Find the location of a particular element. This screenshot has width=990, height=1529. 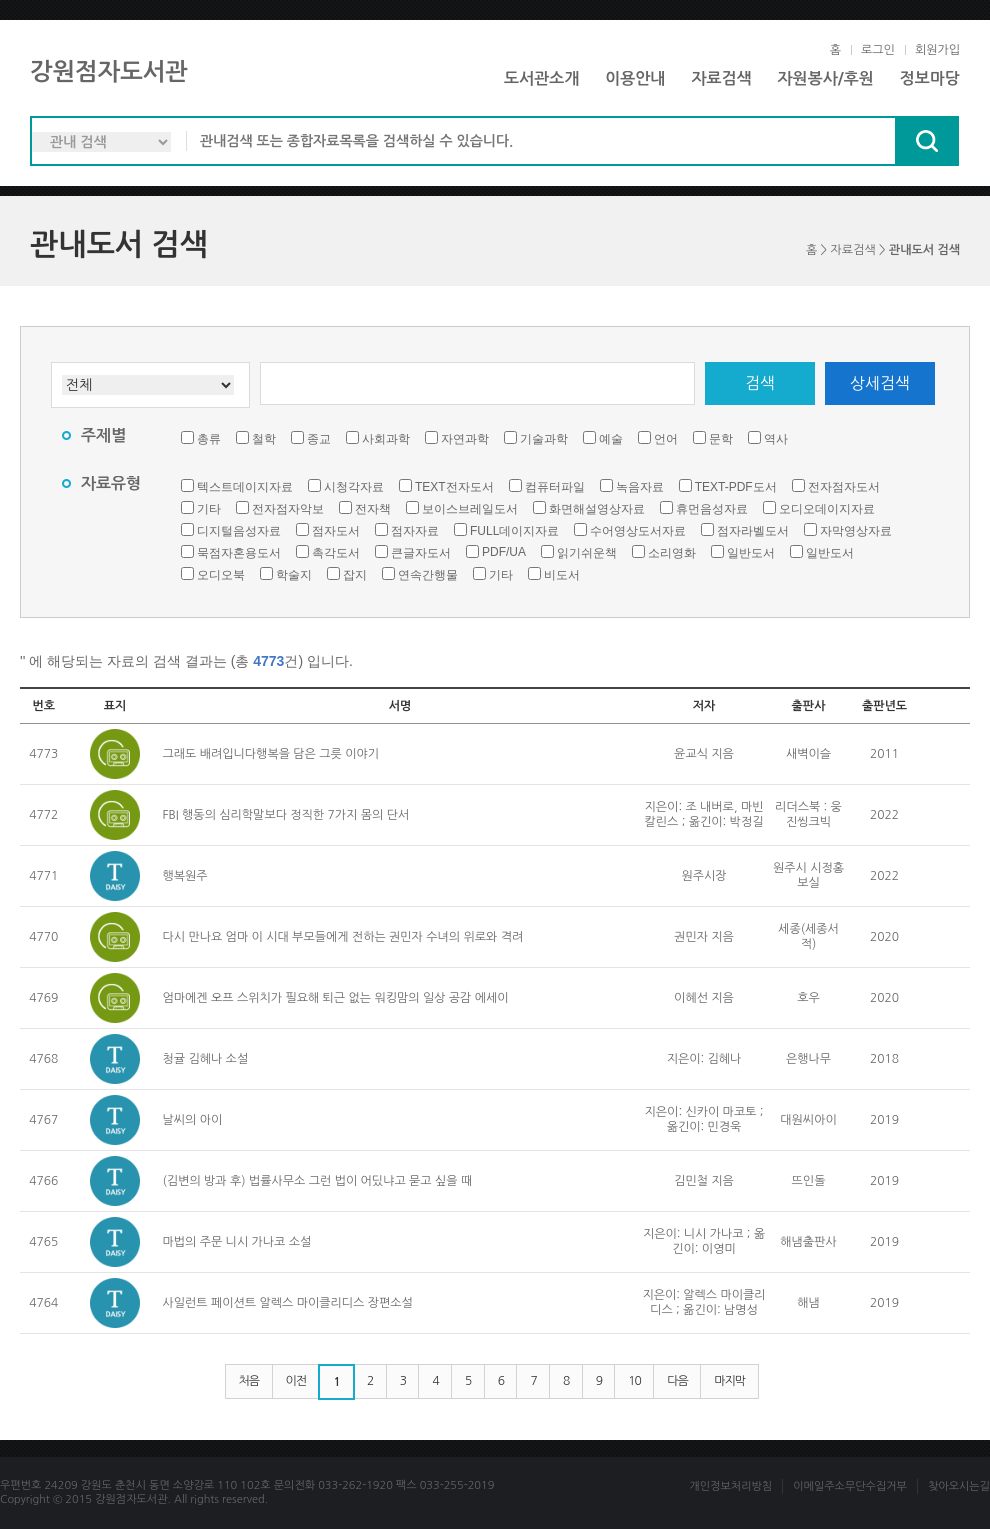

사일런트 페이션트 알렉스 마이클리디스 장편소설 is located at coordinates (288, 1303).